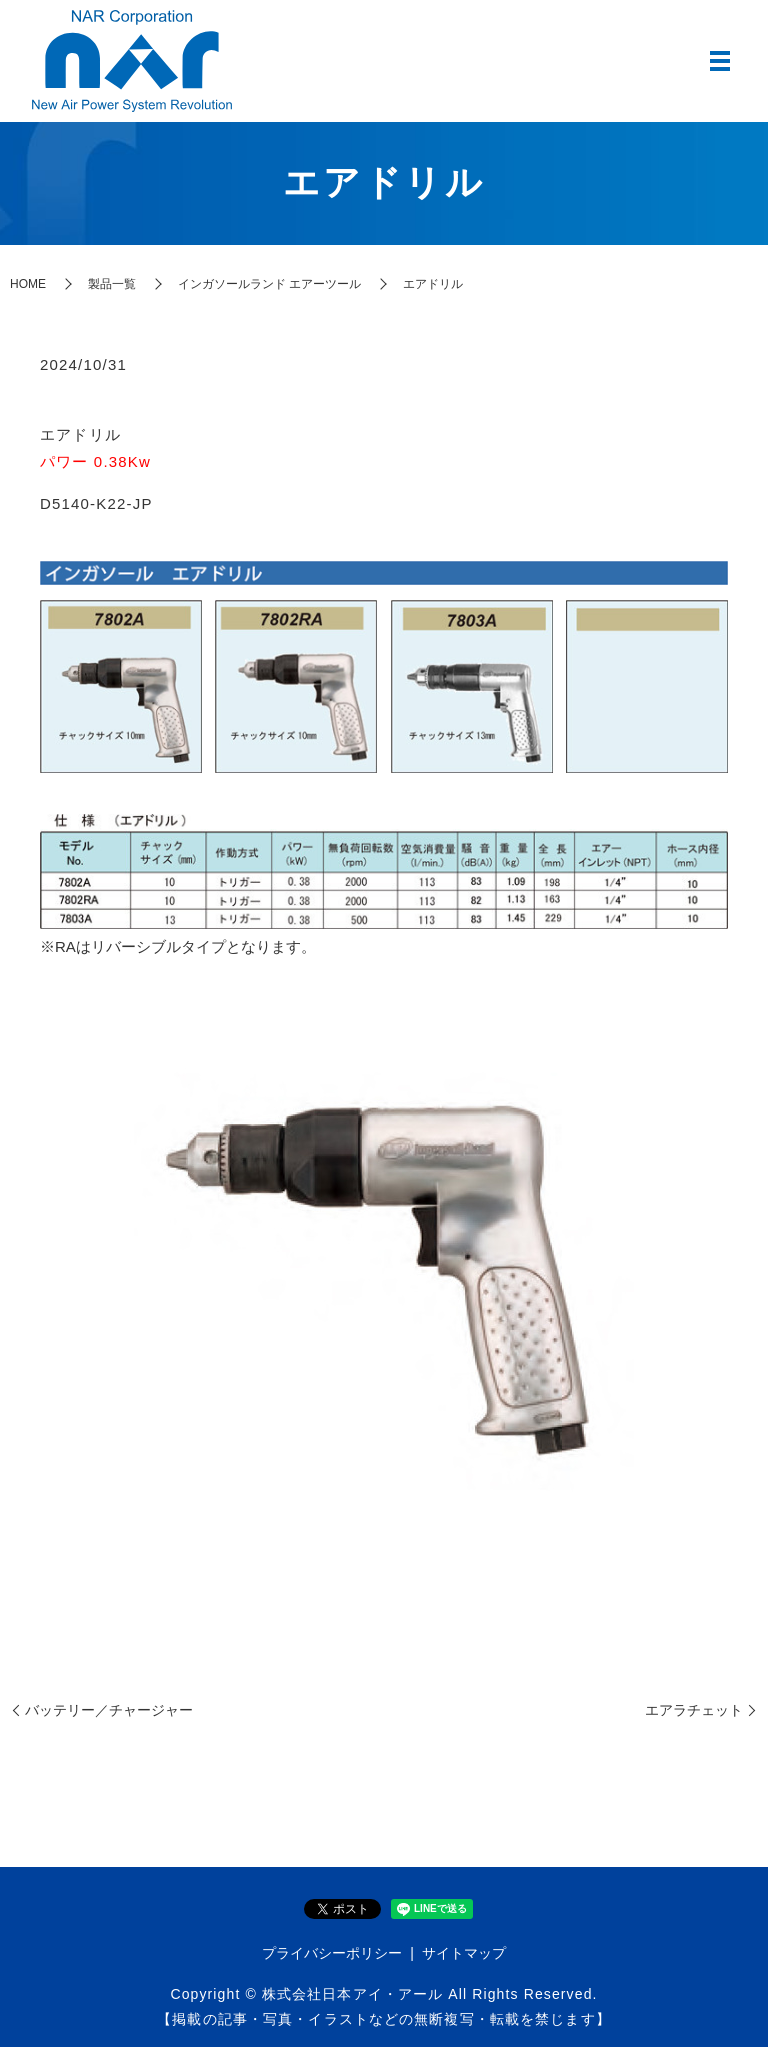  Describe the element at coordinates (694, 1715) in the screenshot. I see `エアラチェット` at that location.